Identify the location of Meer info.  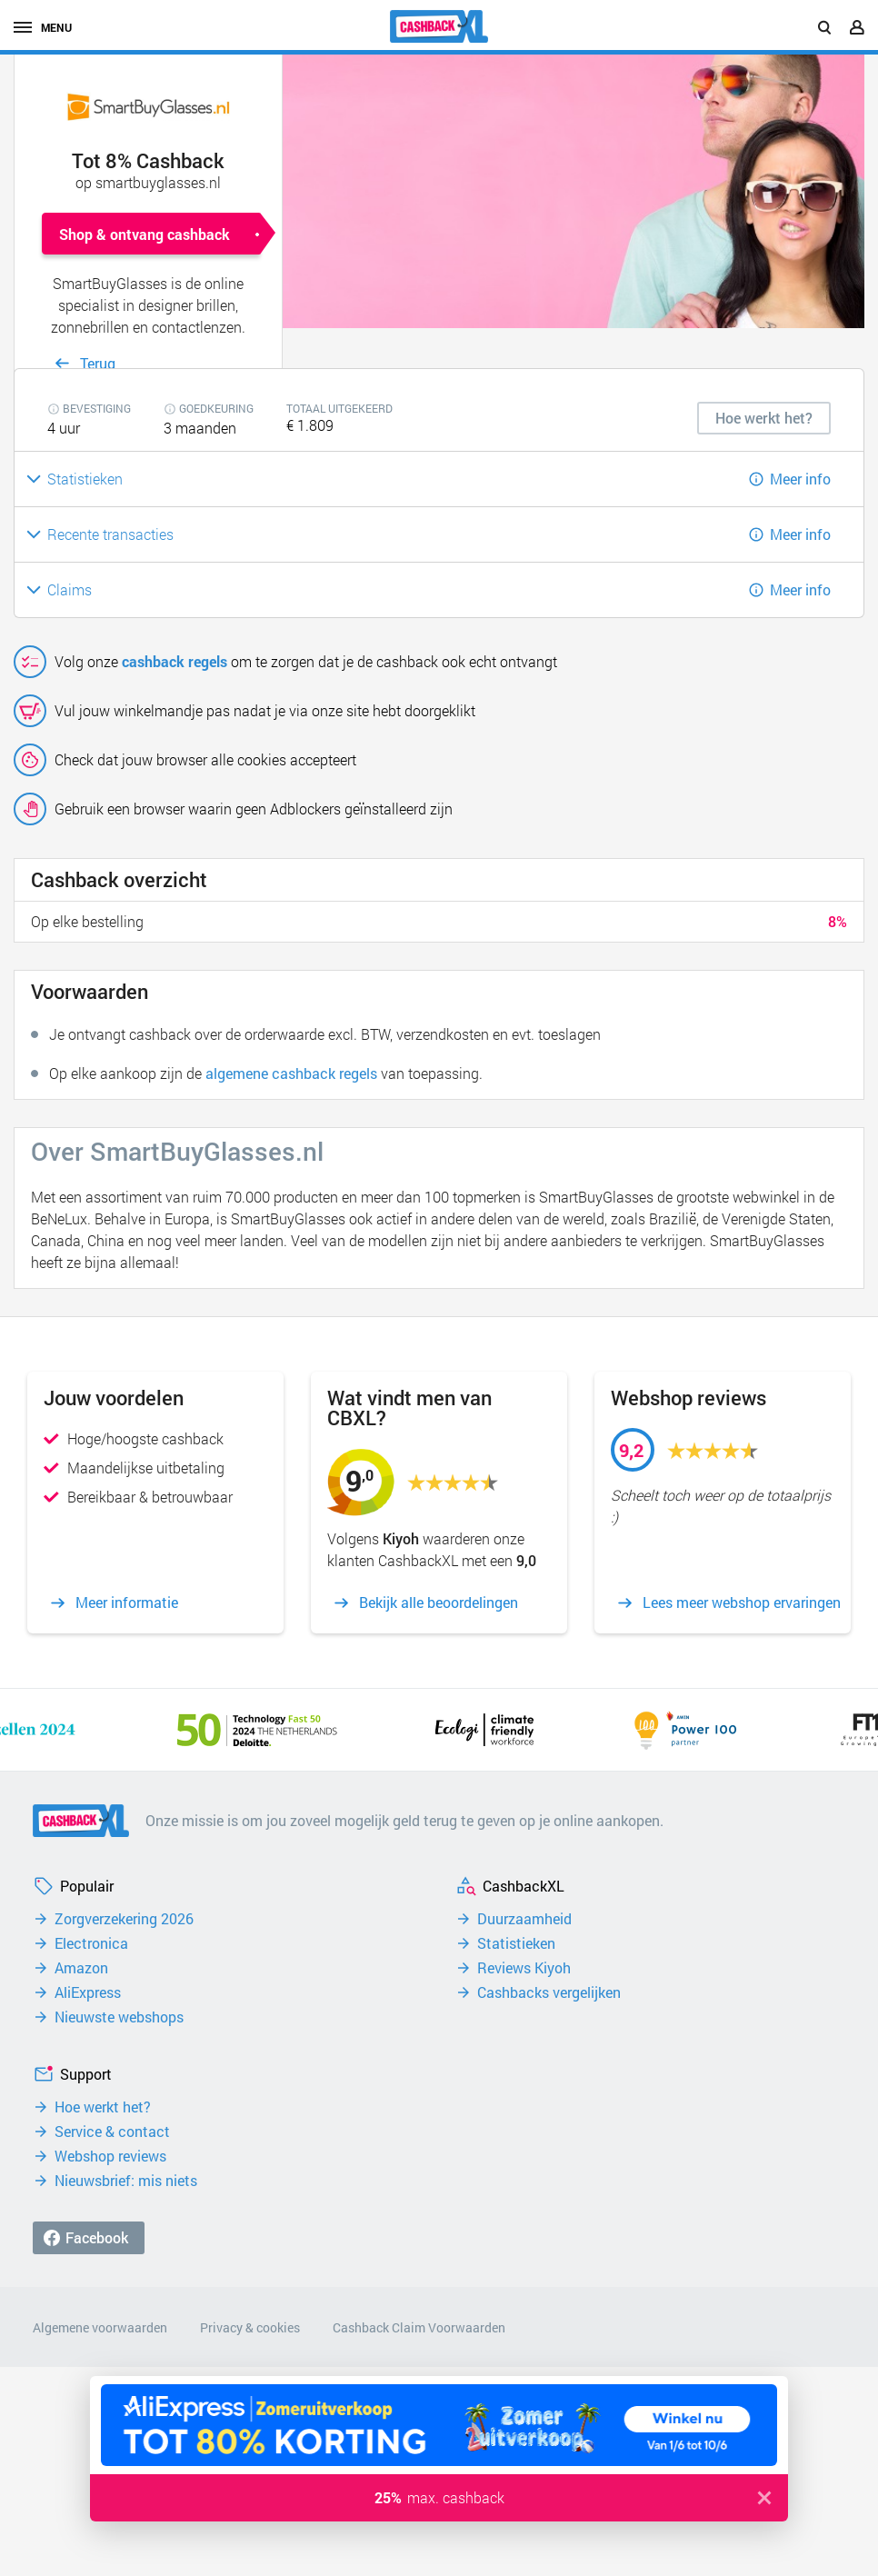
(800, 478).